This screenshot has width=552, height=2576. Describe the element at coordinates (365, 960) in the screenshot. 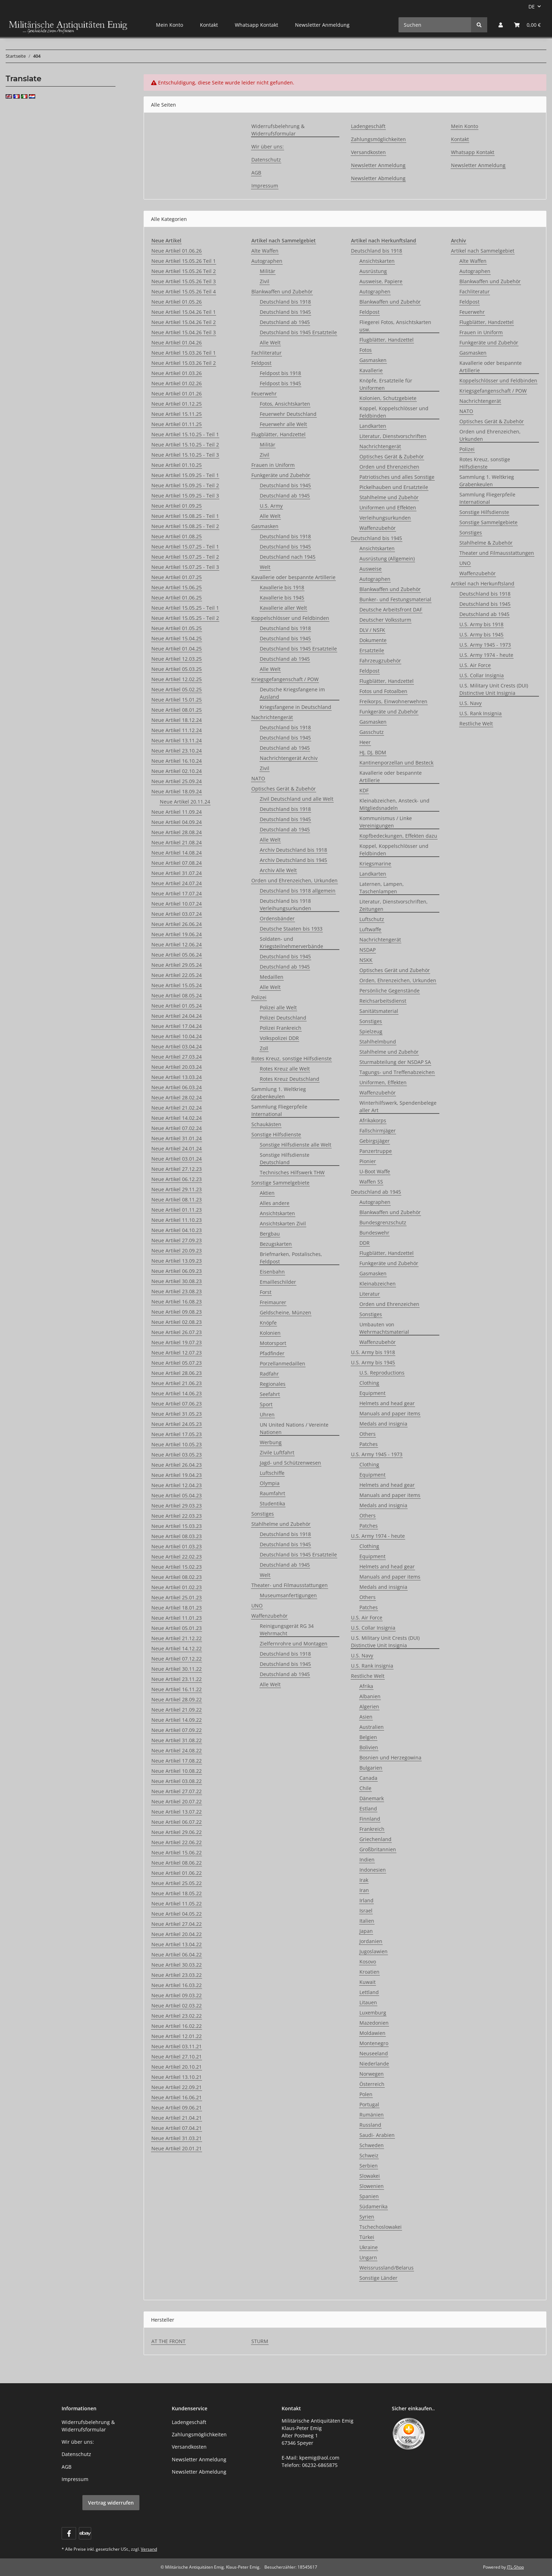

I see `NSKK` at that location.